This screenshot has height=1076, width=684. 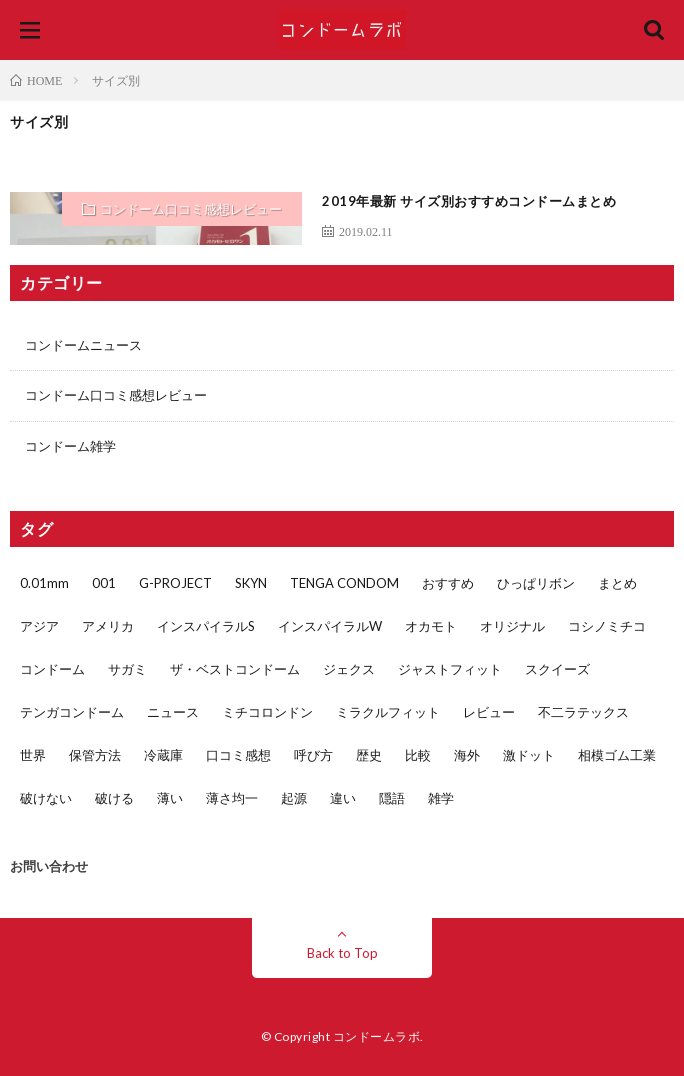 What do you see at coordinates (175, 583) in the screenshot?
I see `G-PROJECT [G-PROJECT (2個の項目)]` at bounding box center [175, 583].